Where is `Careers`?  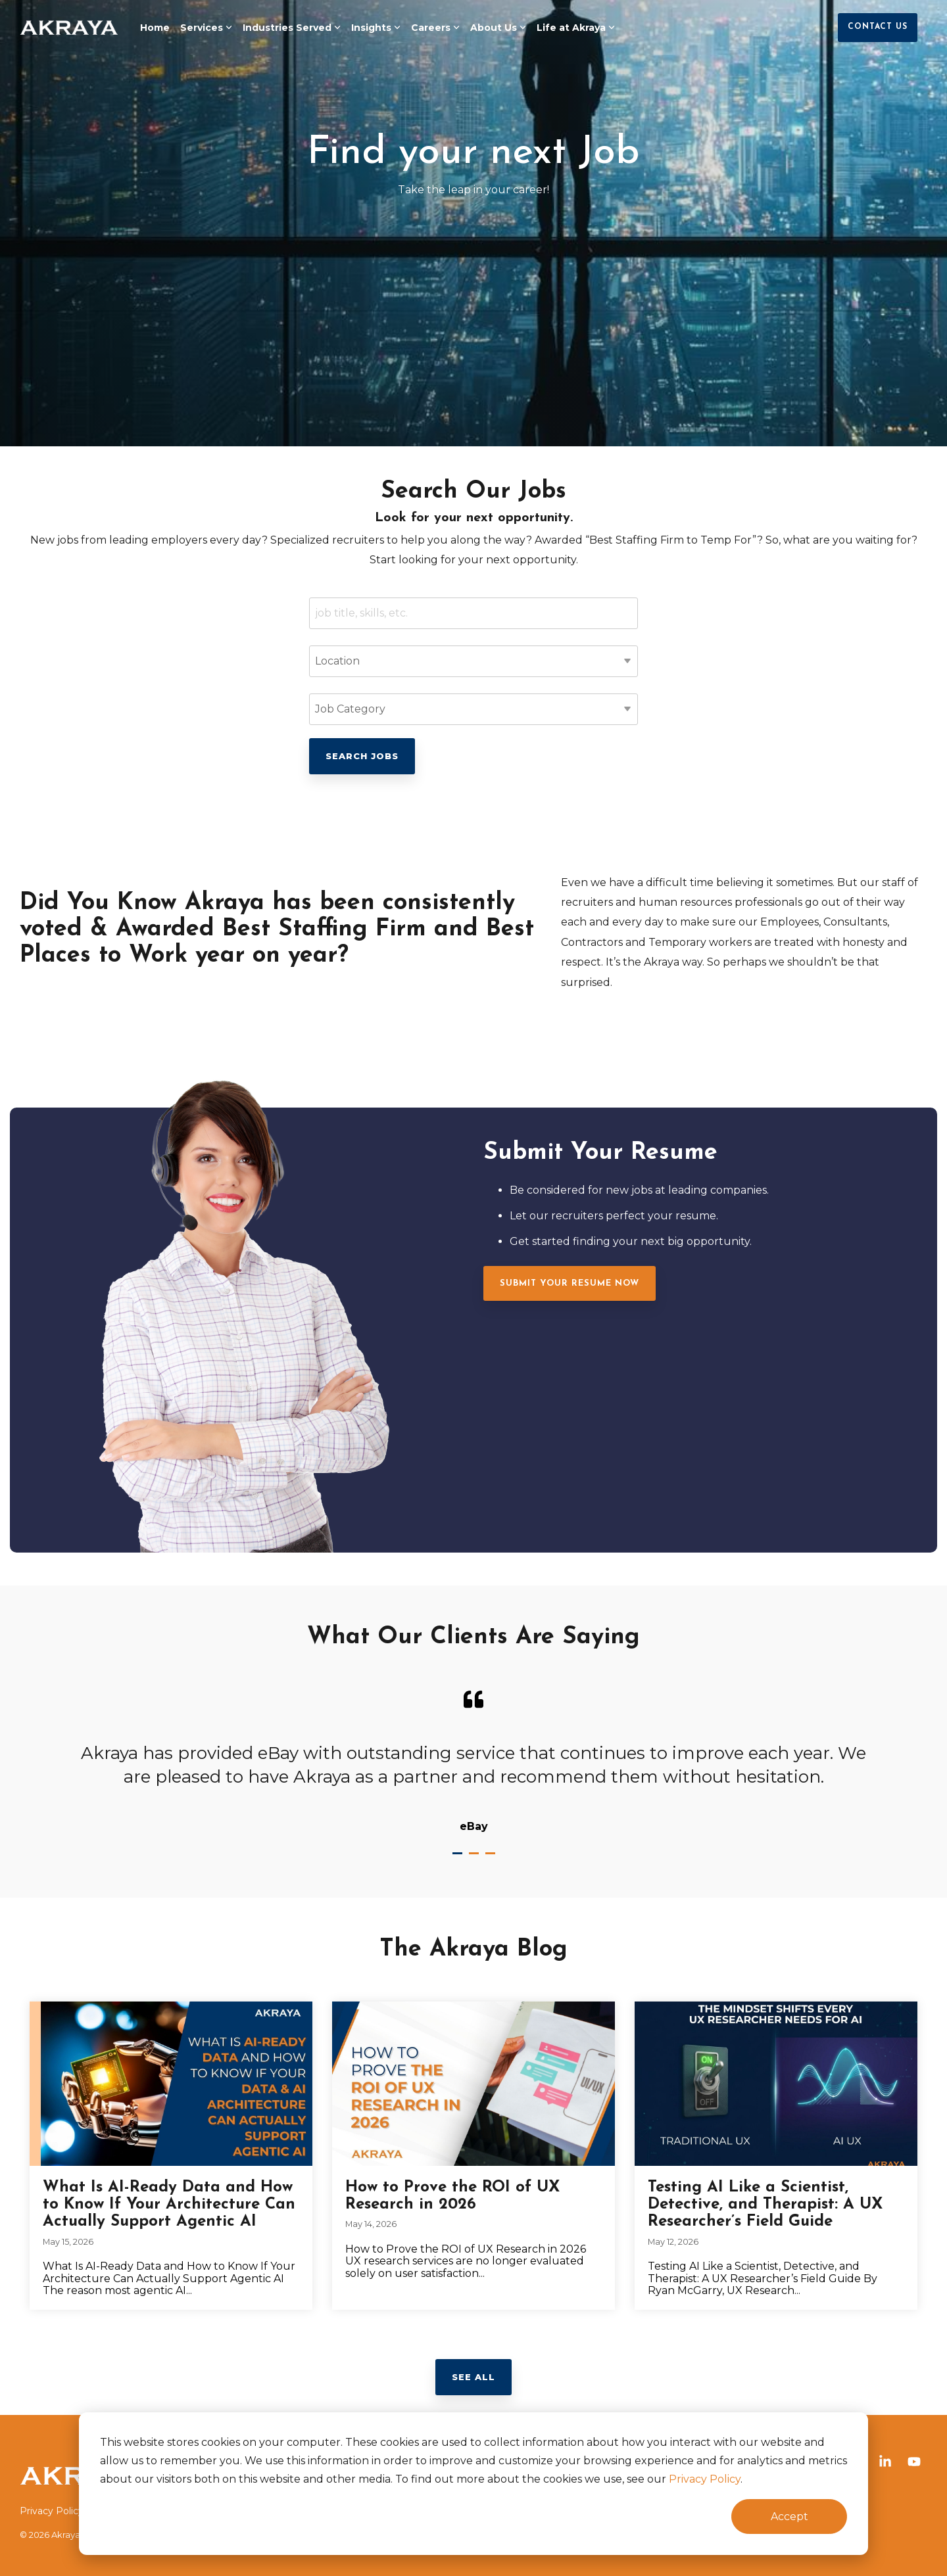 Careers is located at coordinates (435, 28).